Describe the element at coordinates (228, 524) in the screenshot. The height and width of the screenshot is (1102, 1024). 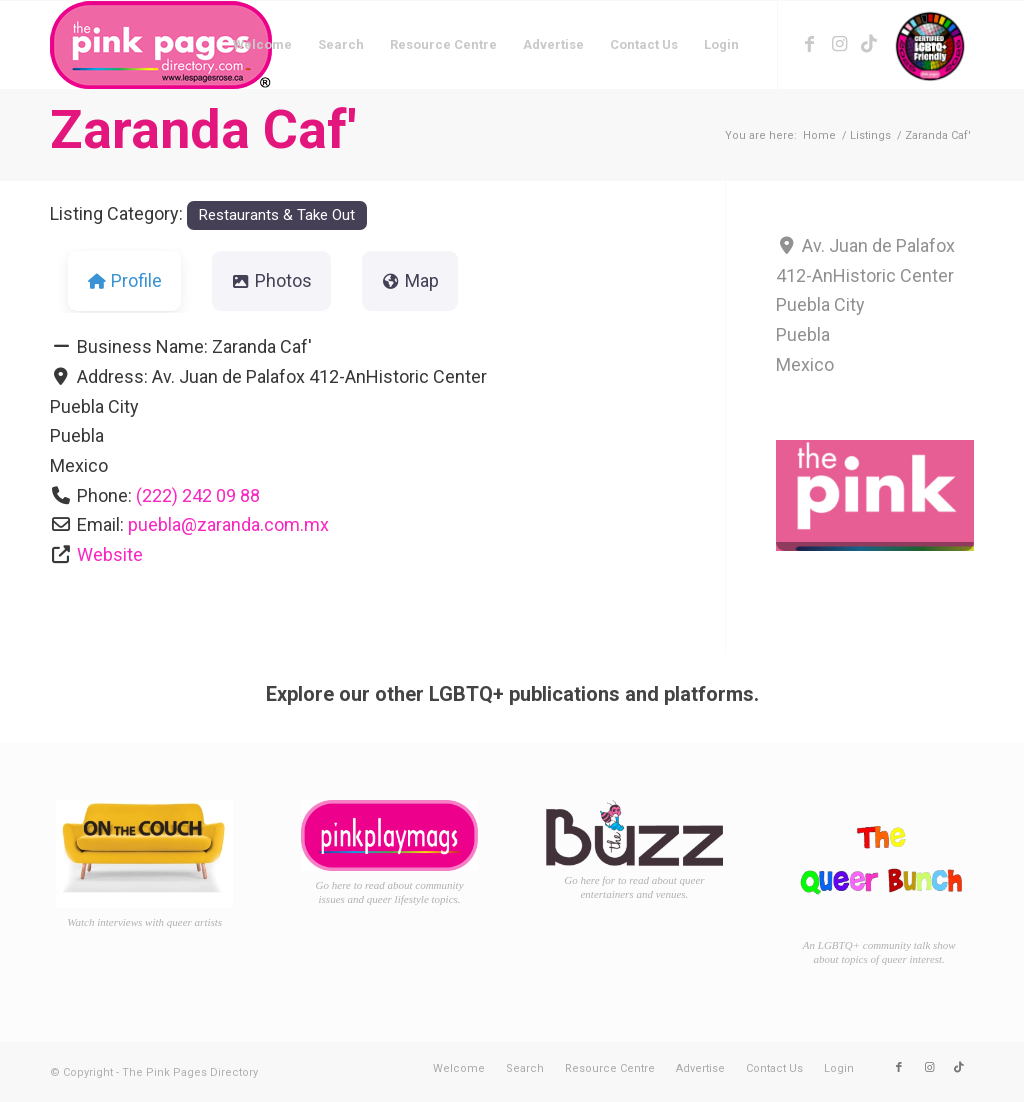
I see `puebla@zaranda.com.mx` at that location.